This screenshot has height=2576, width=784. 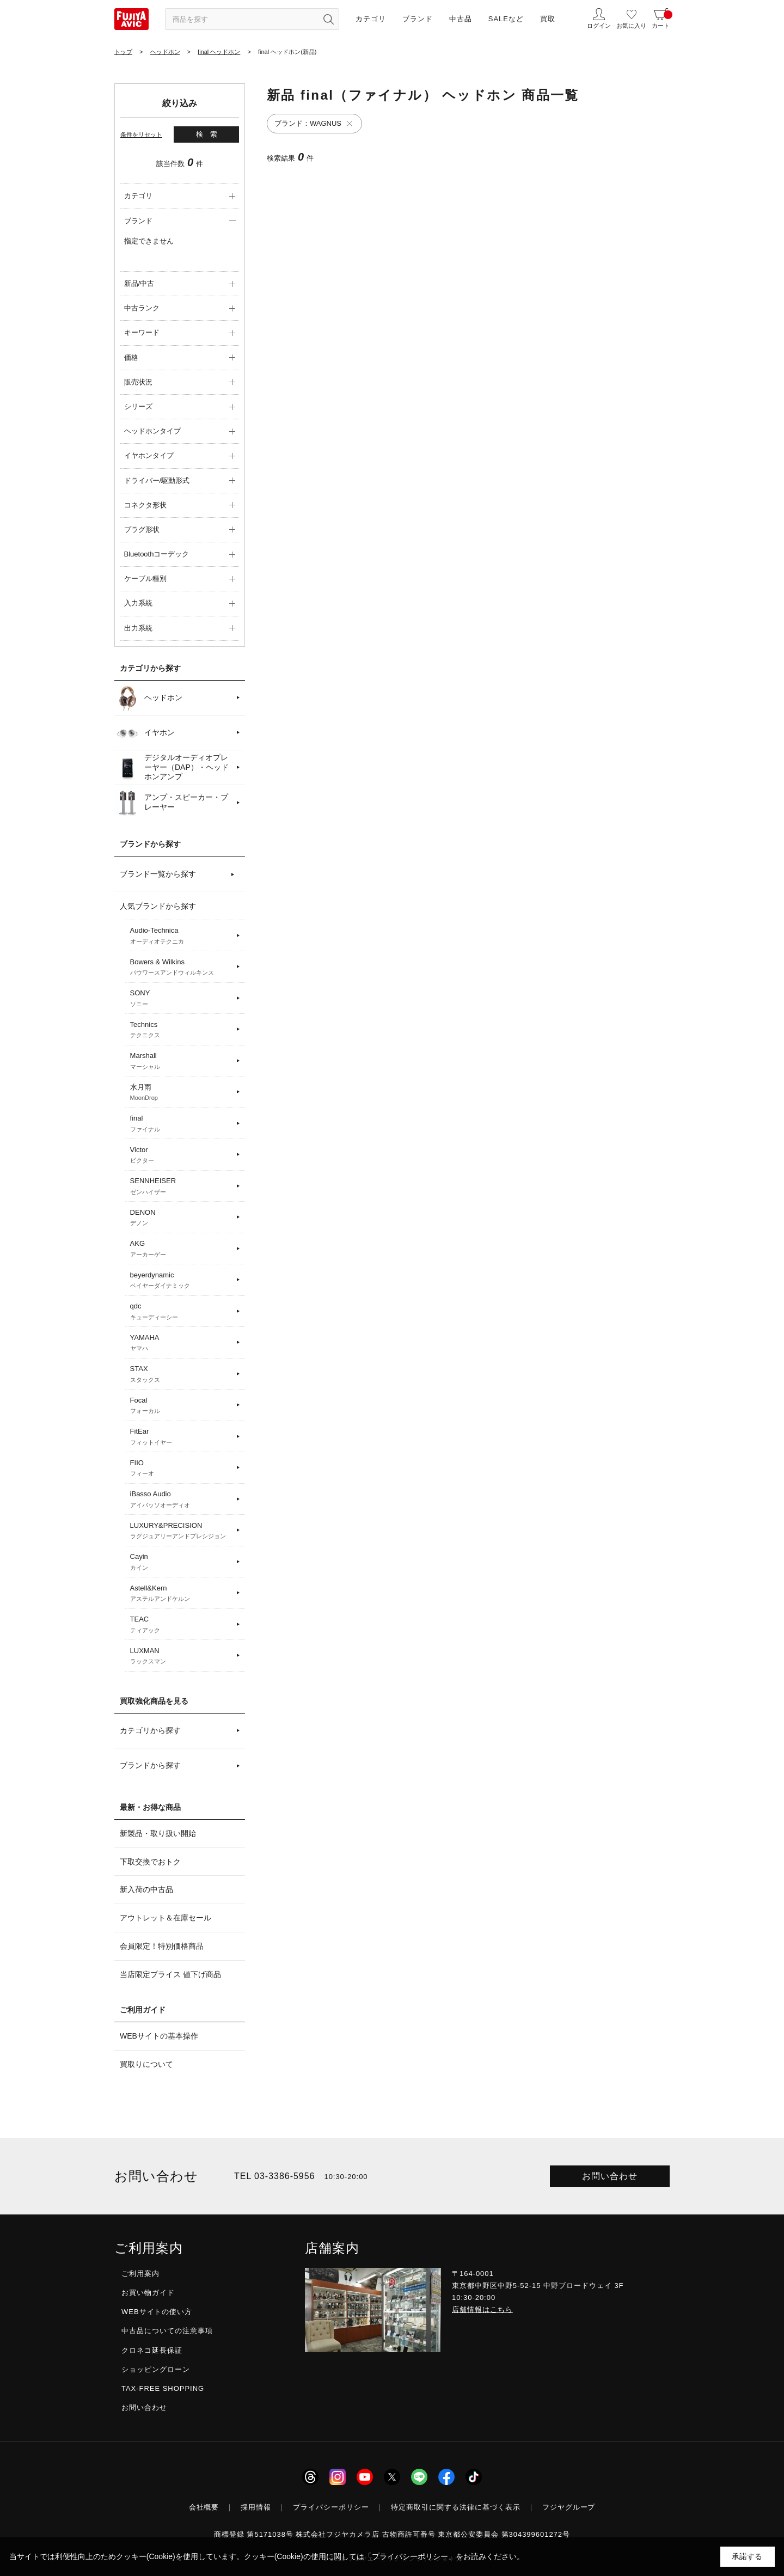 I want to click on WEBサイトの使い方, so click(x=156, y=2312).